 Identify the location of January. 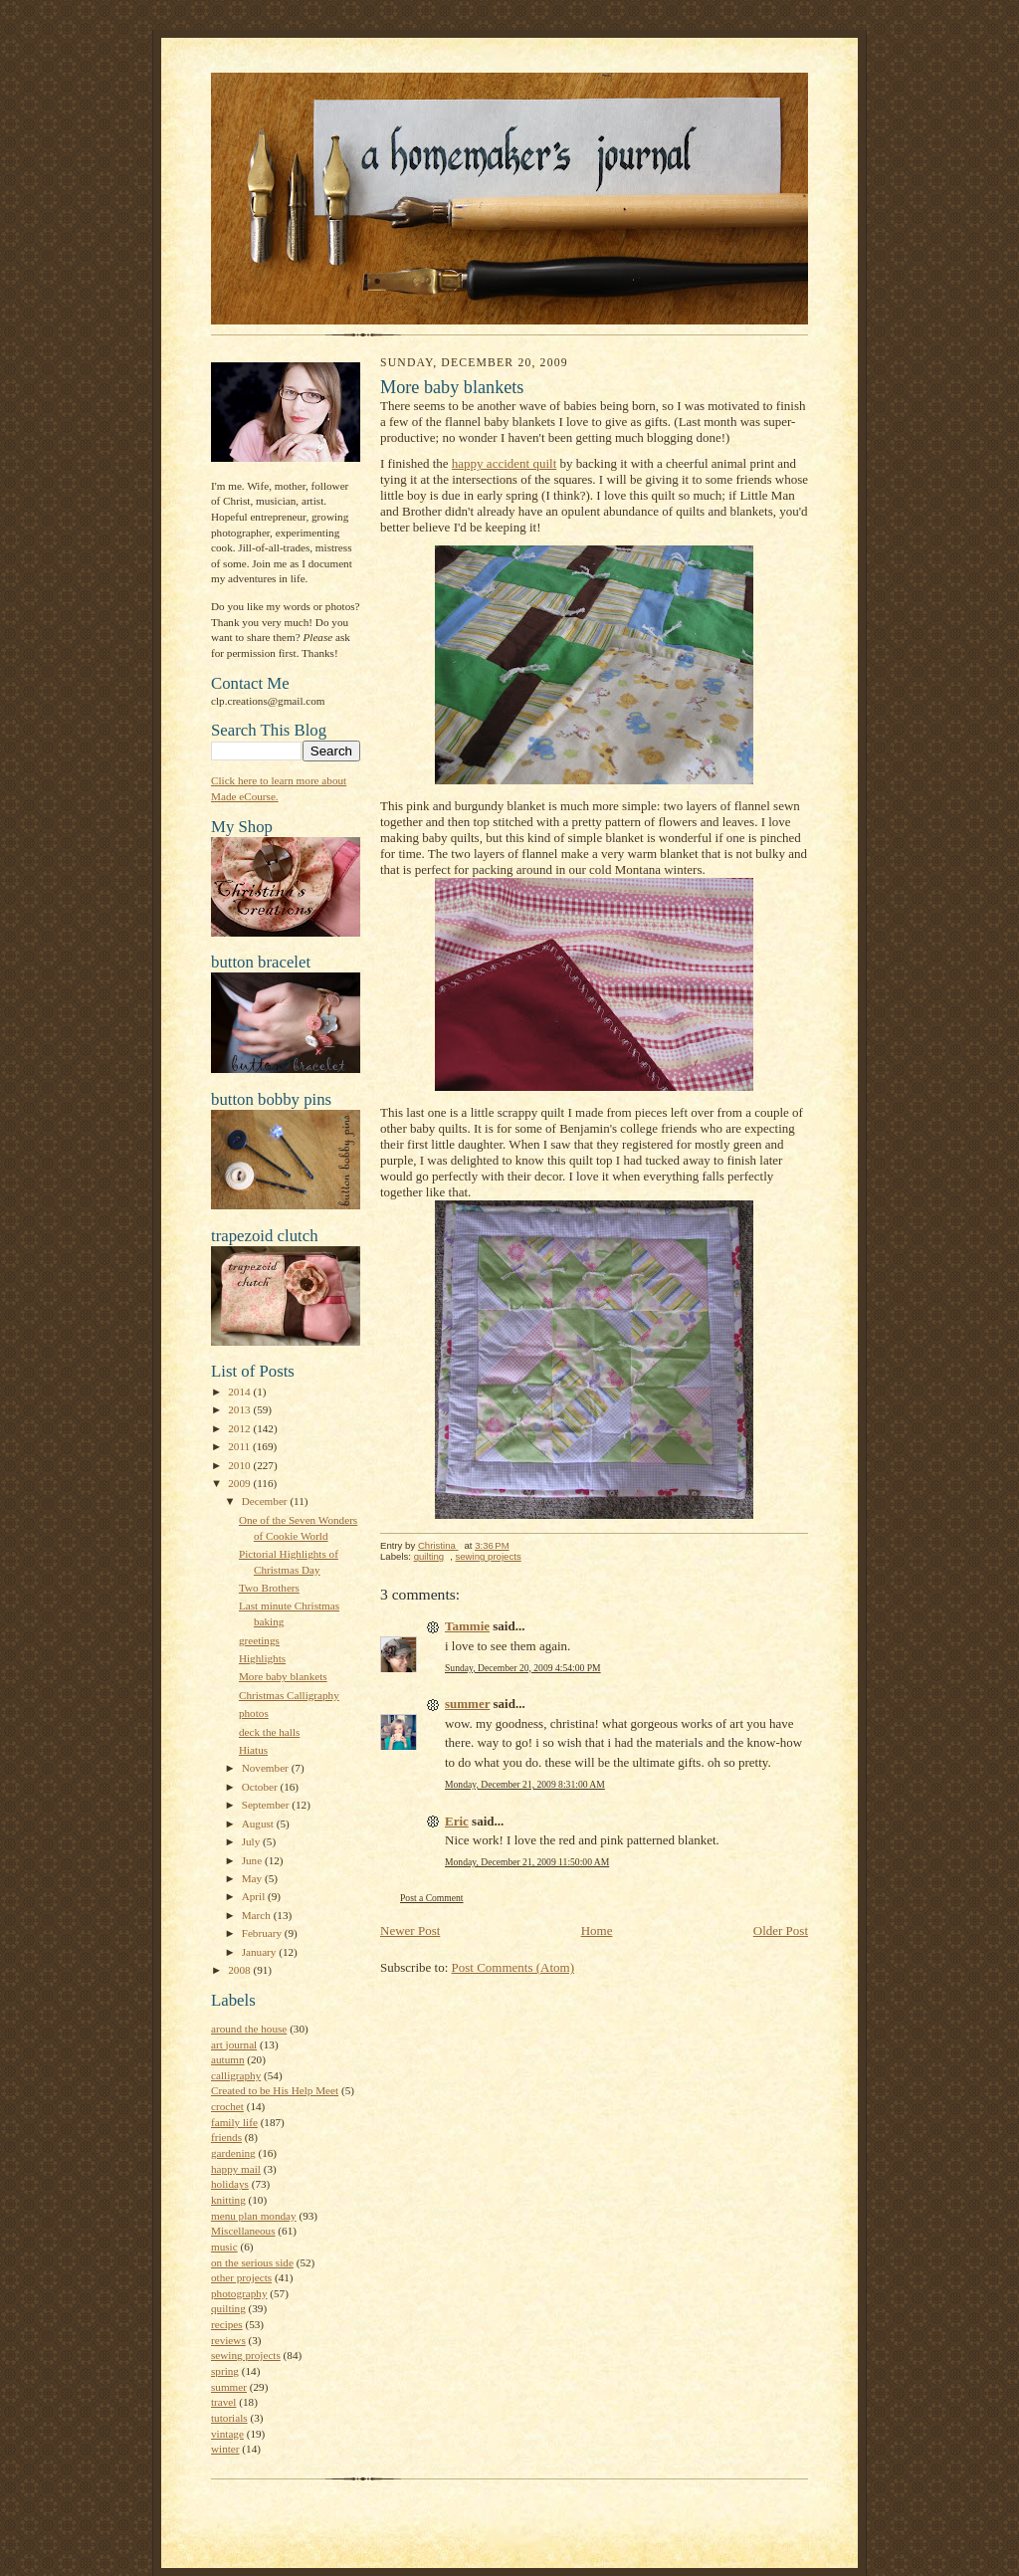
(261, 1952).